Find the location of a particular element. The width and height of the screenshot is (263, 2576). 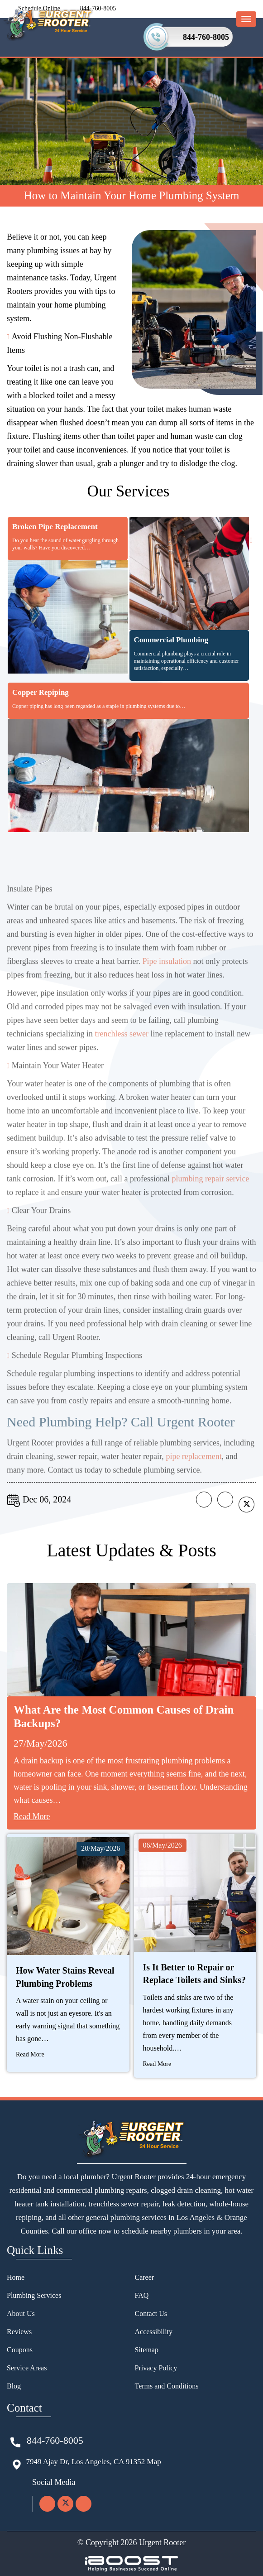

Home is located at coordinates (15, 2277).